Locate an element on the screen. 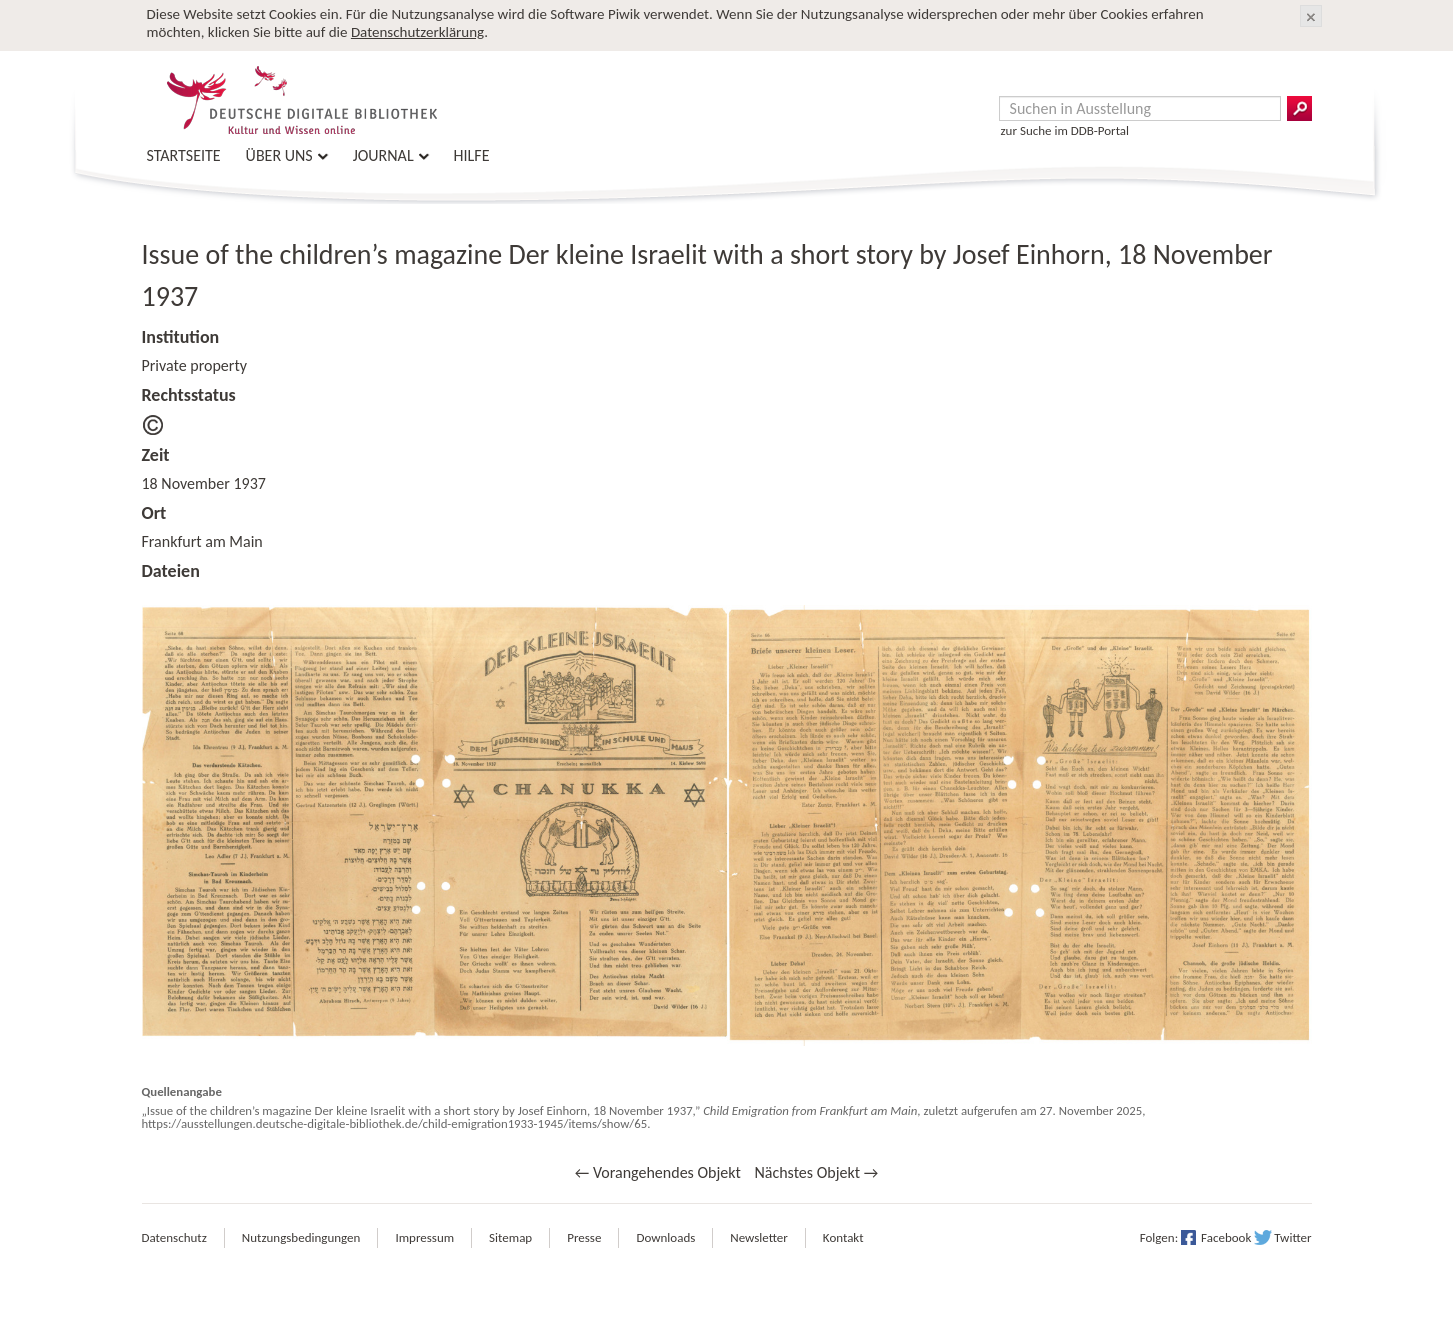 The height and width of the screenshot is (1318, 1453). Suchergebnisse is located at coordinates (1299, 108).